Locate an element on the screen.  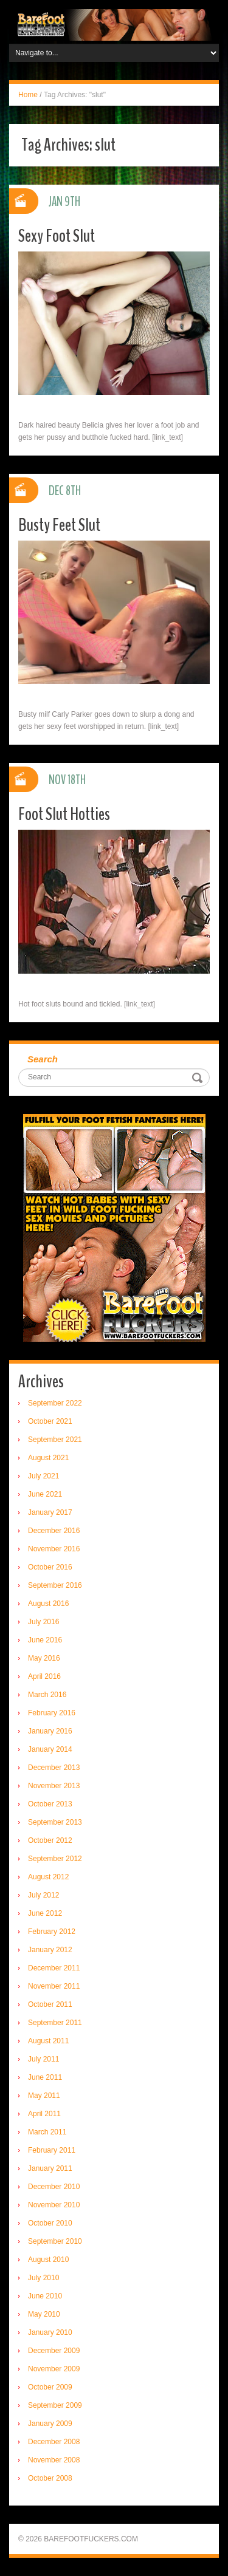
August 2012 is located at coordinates (48, 1877).